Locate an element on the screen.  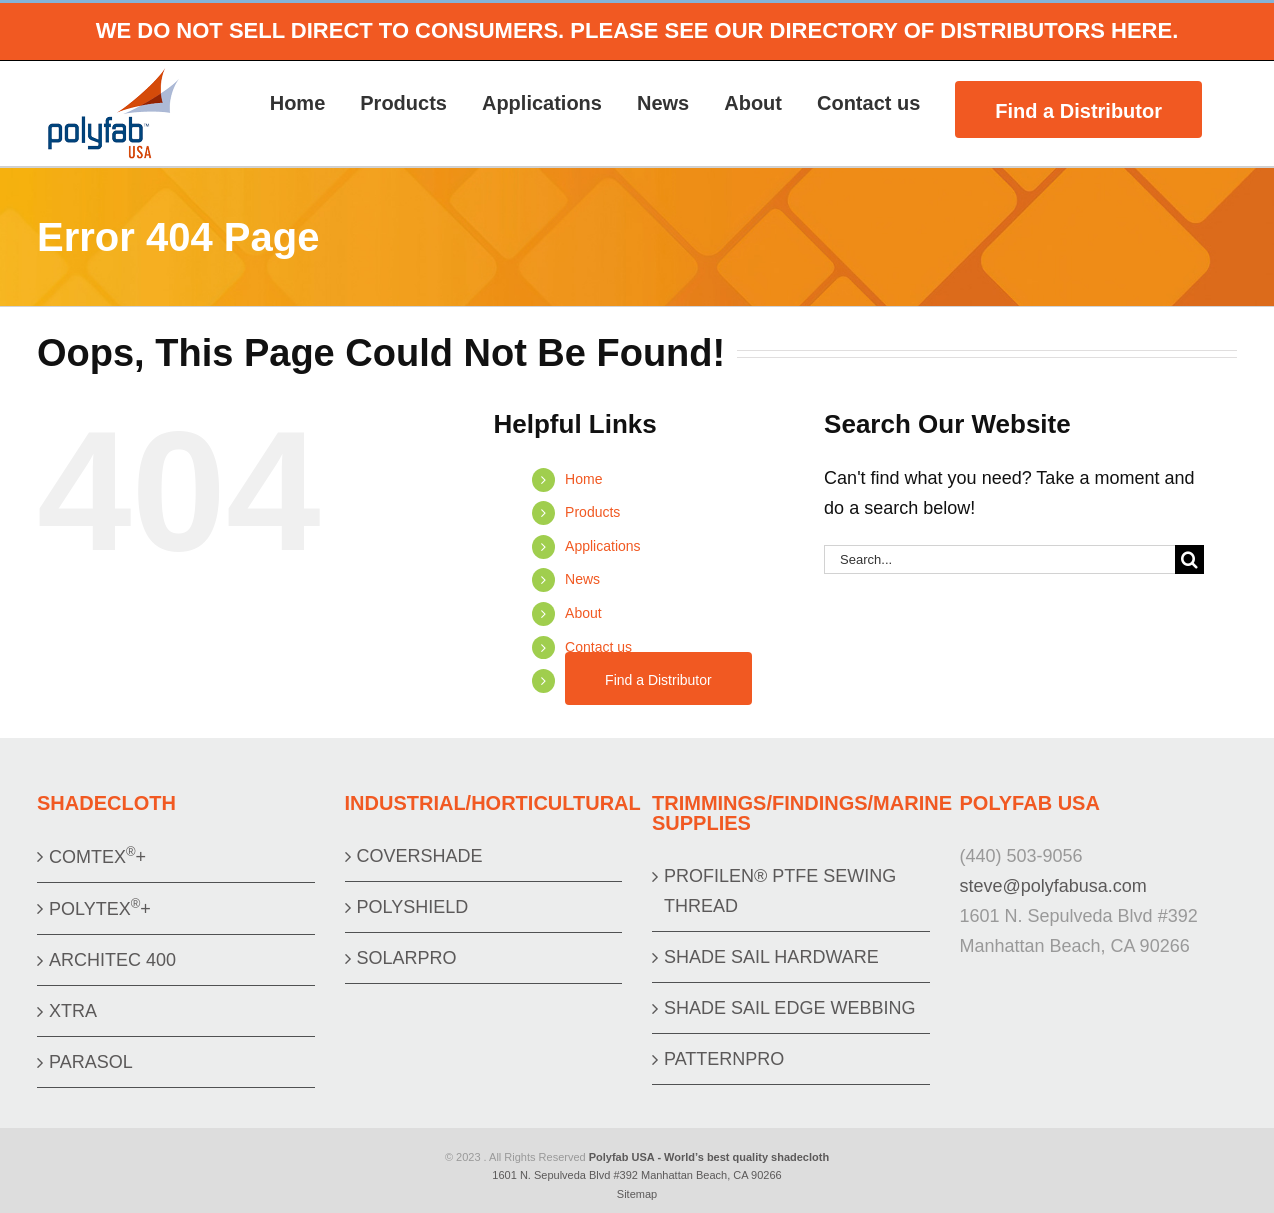
PROFILEN® PTFE SEWING THREAD is located at coordinates (780, 891).